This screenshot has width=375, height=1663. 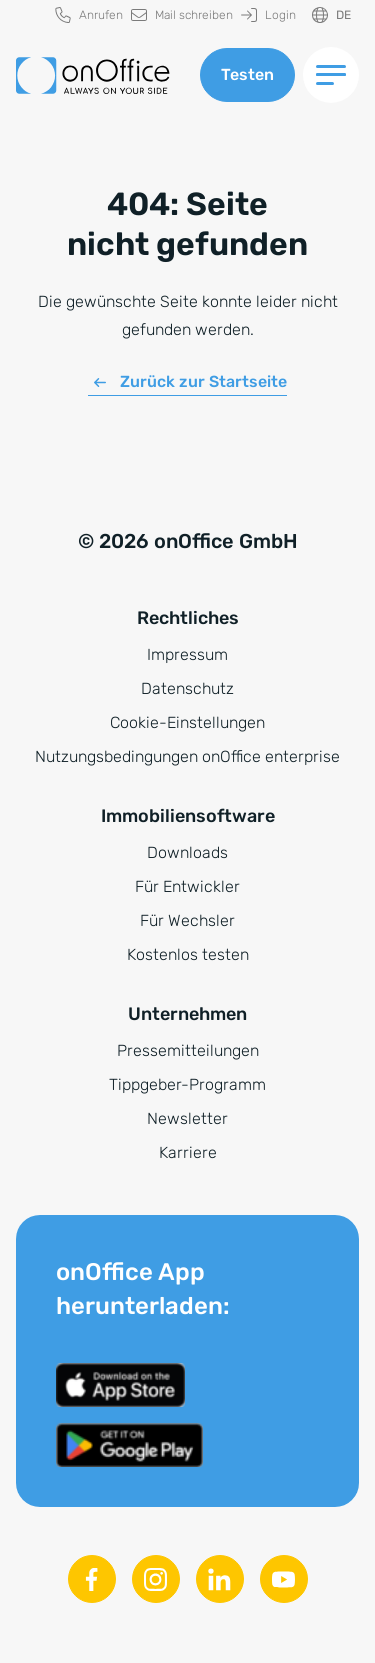 What do you see at coordinates (203, 381) in the screenshot?
I see `Zurück zur Startseite` at bounding box center [203, 381].